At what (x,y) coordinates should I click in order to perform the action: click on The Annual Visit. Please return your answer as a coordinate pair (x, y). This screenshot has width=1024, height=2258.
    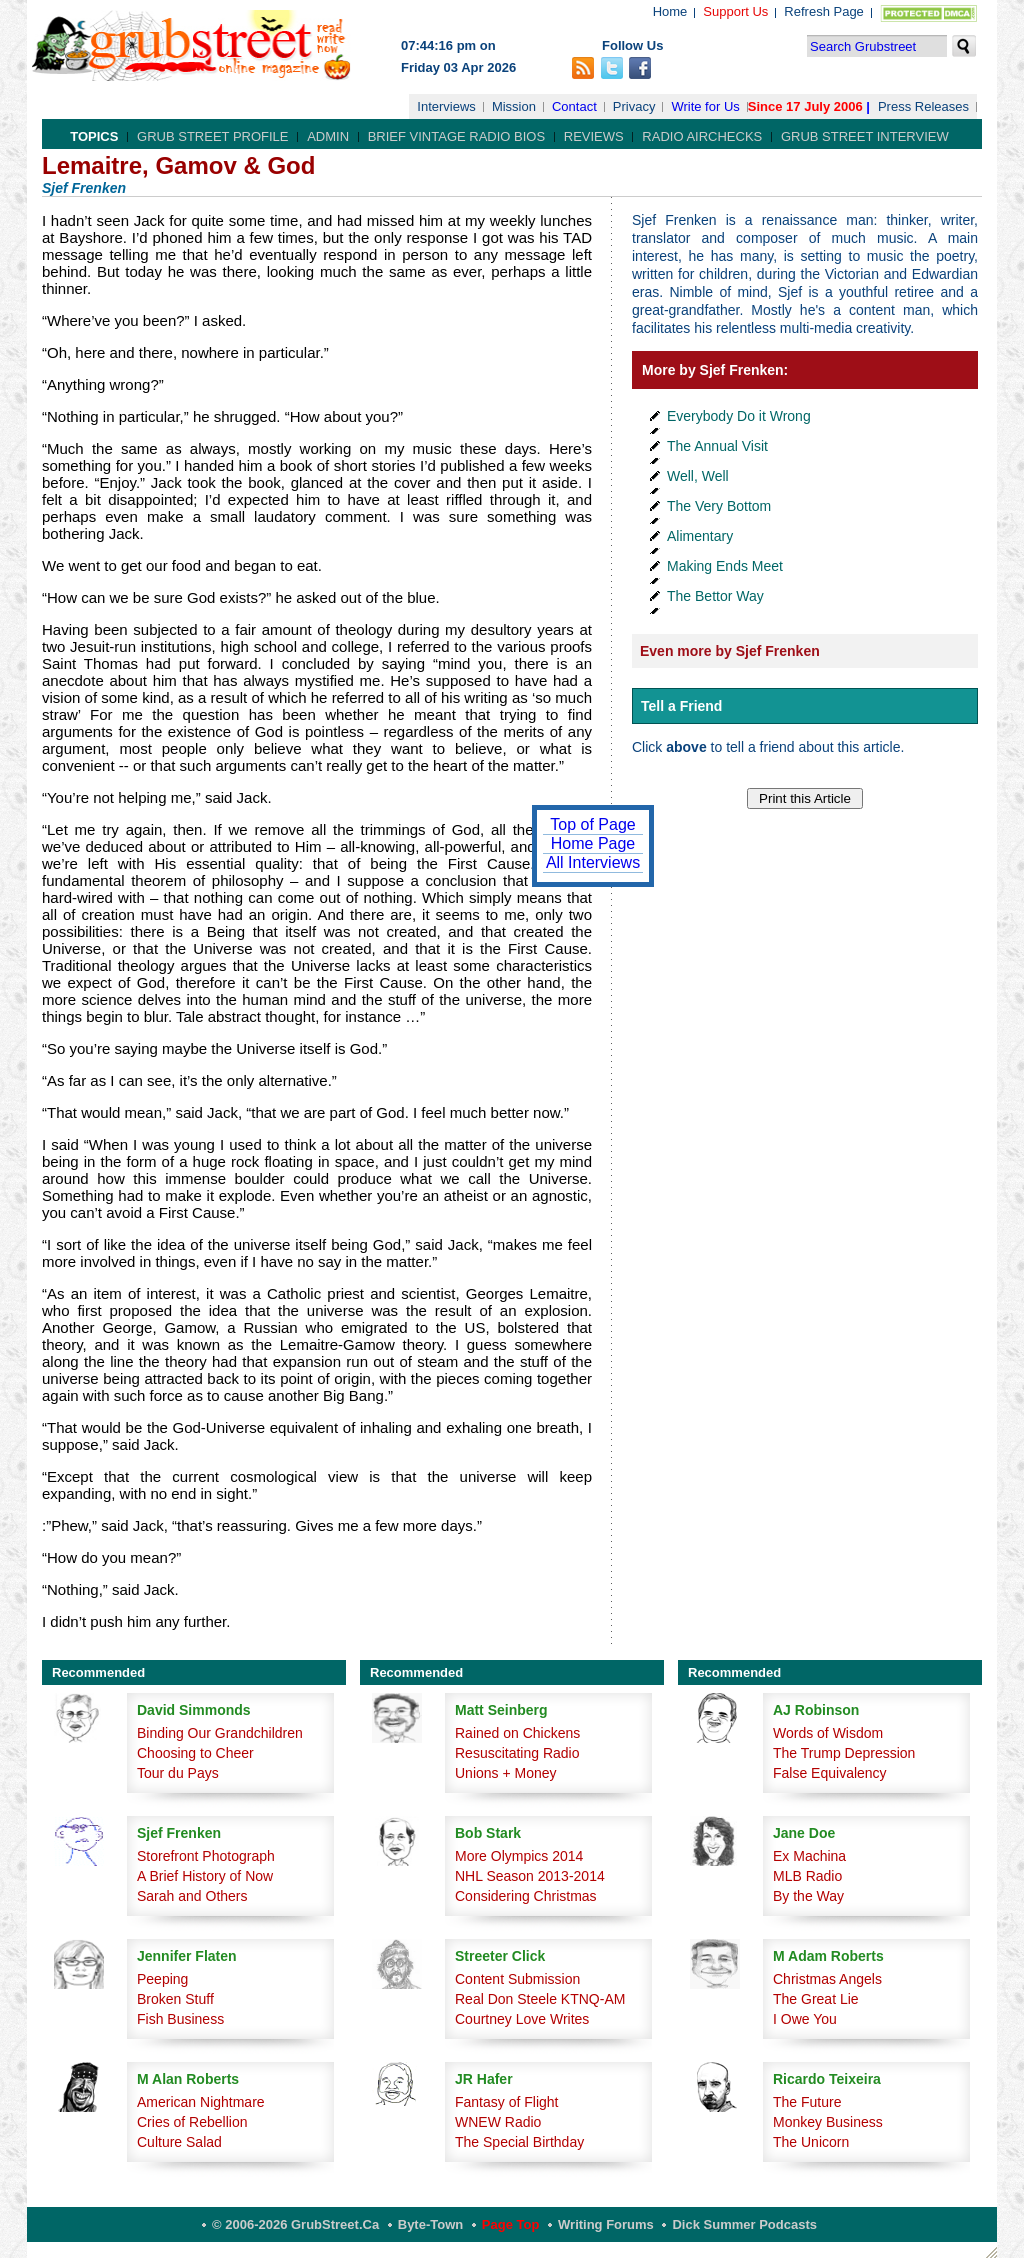
    Looking at the image, I should click on (717, 446).